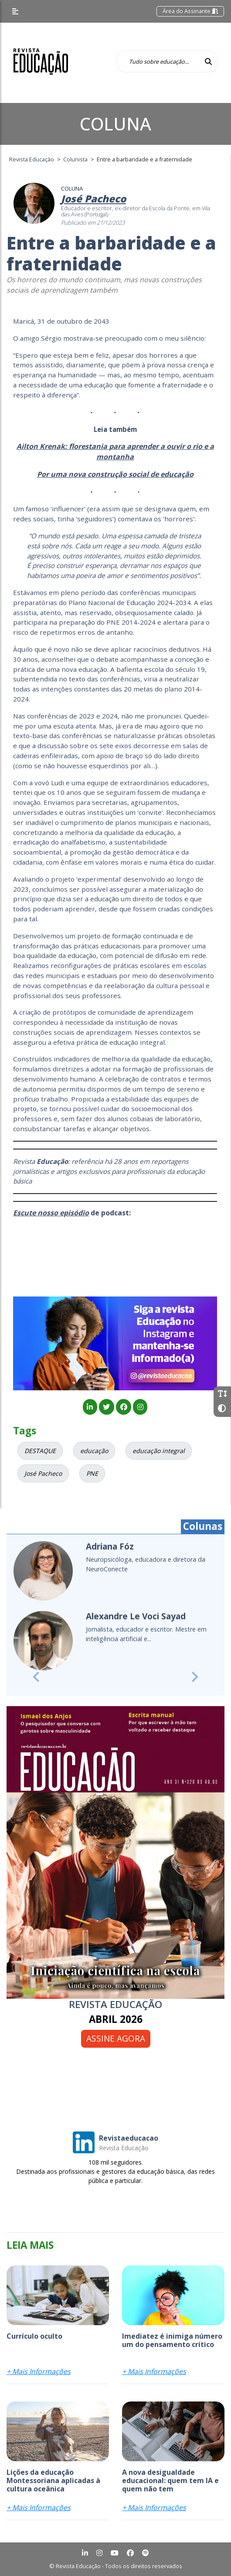 The width and height of the screenshot is (231, 2576). What do you see at coordinates (158, 1451) in the screenshot?
I see `educação integral` at bounding box center [158, 1451].